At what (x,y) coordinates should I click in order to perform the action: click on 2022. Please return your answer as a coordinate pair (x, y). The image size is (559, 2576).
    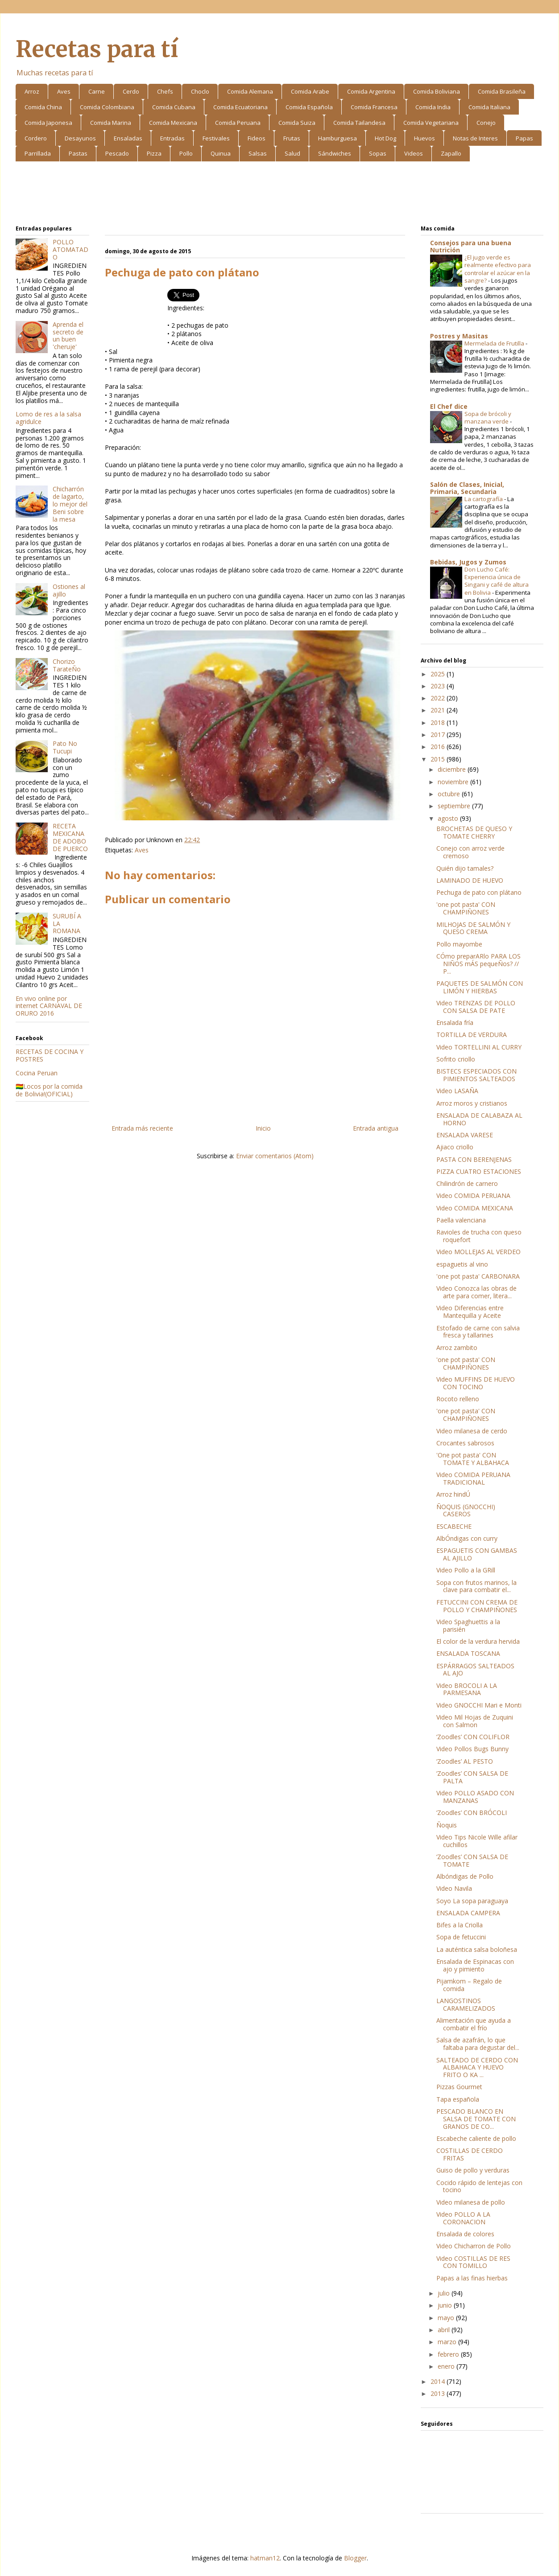
    Looking at the image, I should click on (439, 698).